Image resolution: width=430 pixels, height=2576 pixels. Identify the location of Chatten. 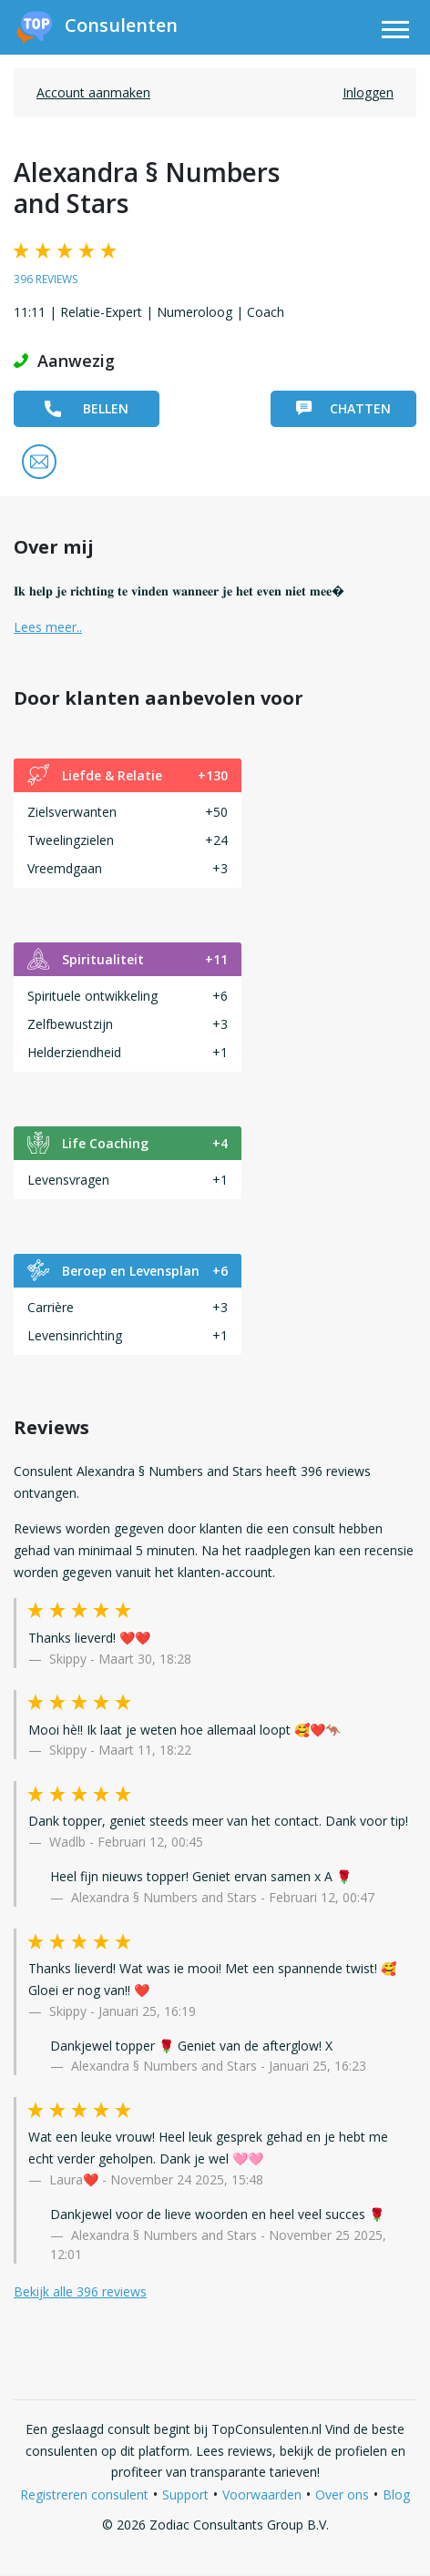
(343, 408).